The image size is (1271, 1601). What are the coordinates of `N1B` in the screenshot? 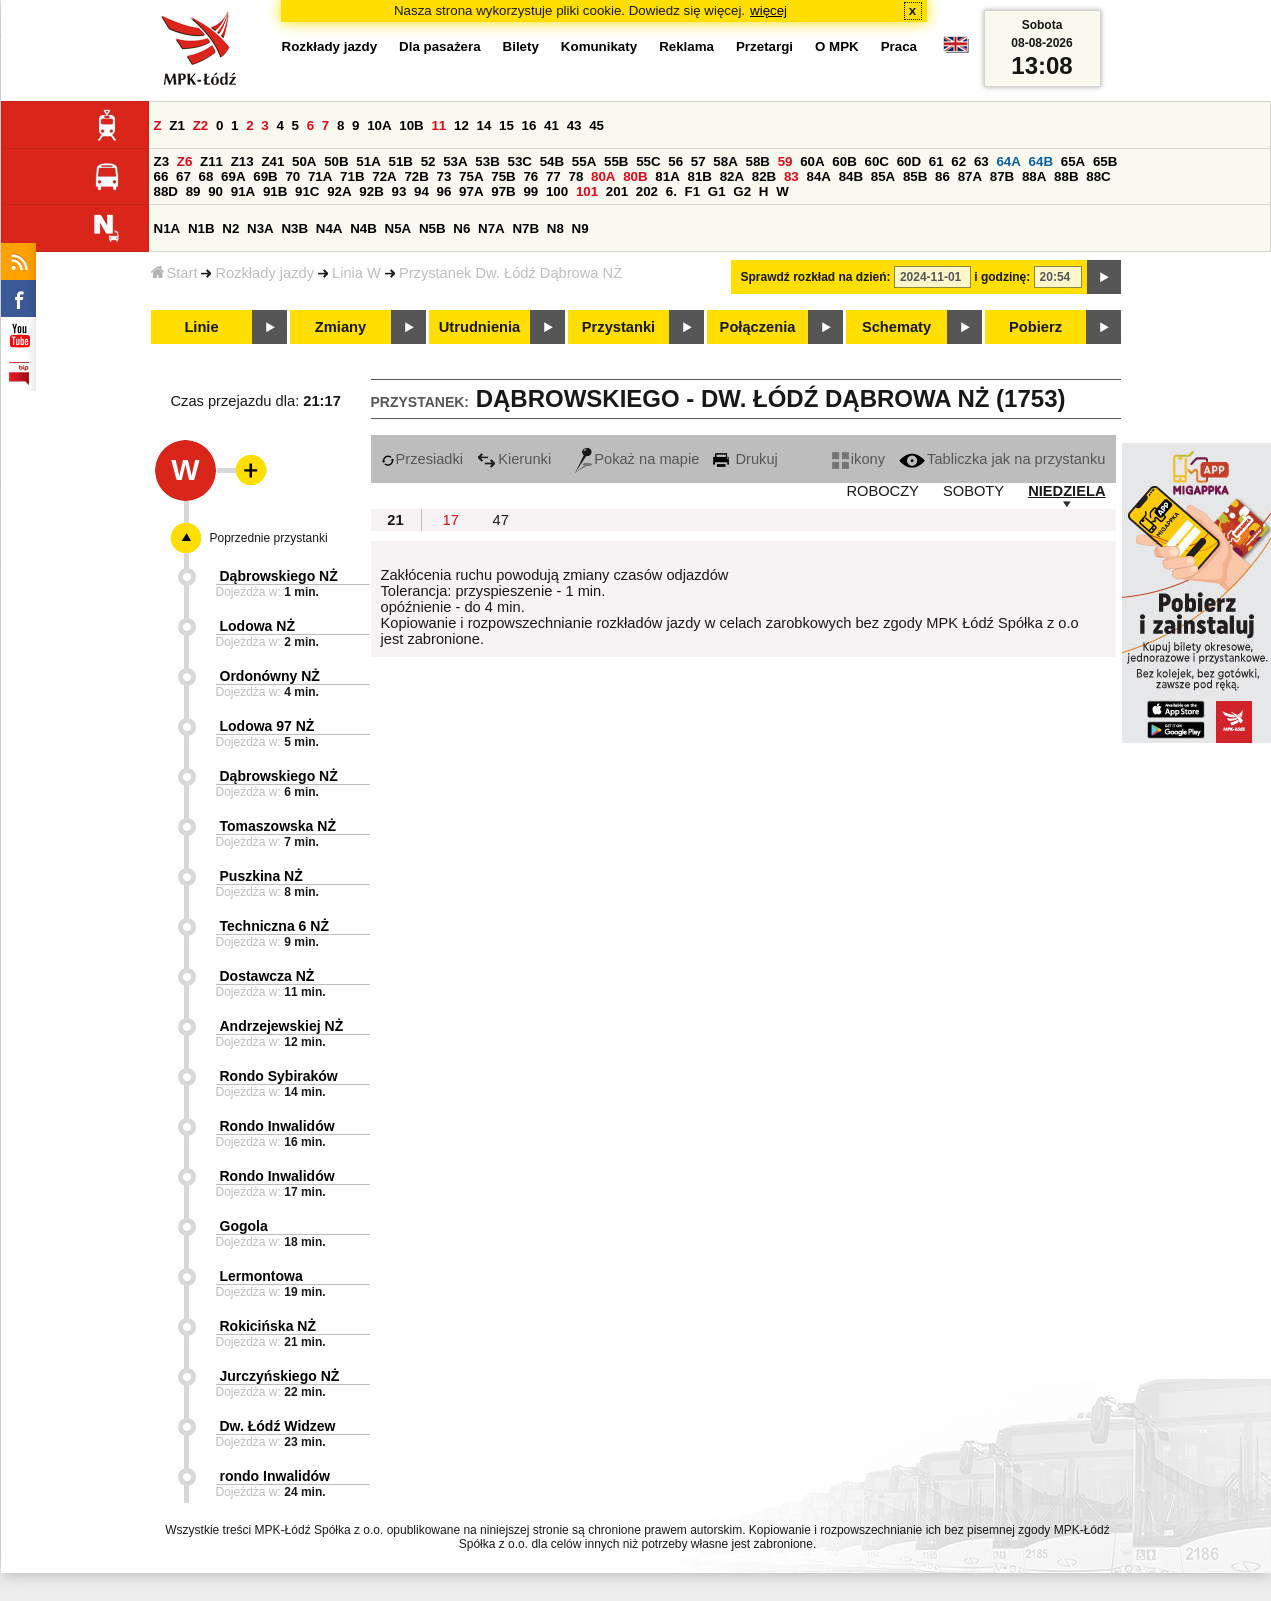 It's located at (201, 228).